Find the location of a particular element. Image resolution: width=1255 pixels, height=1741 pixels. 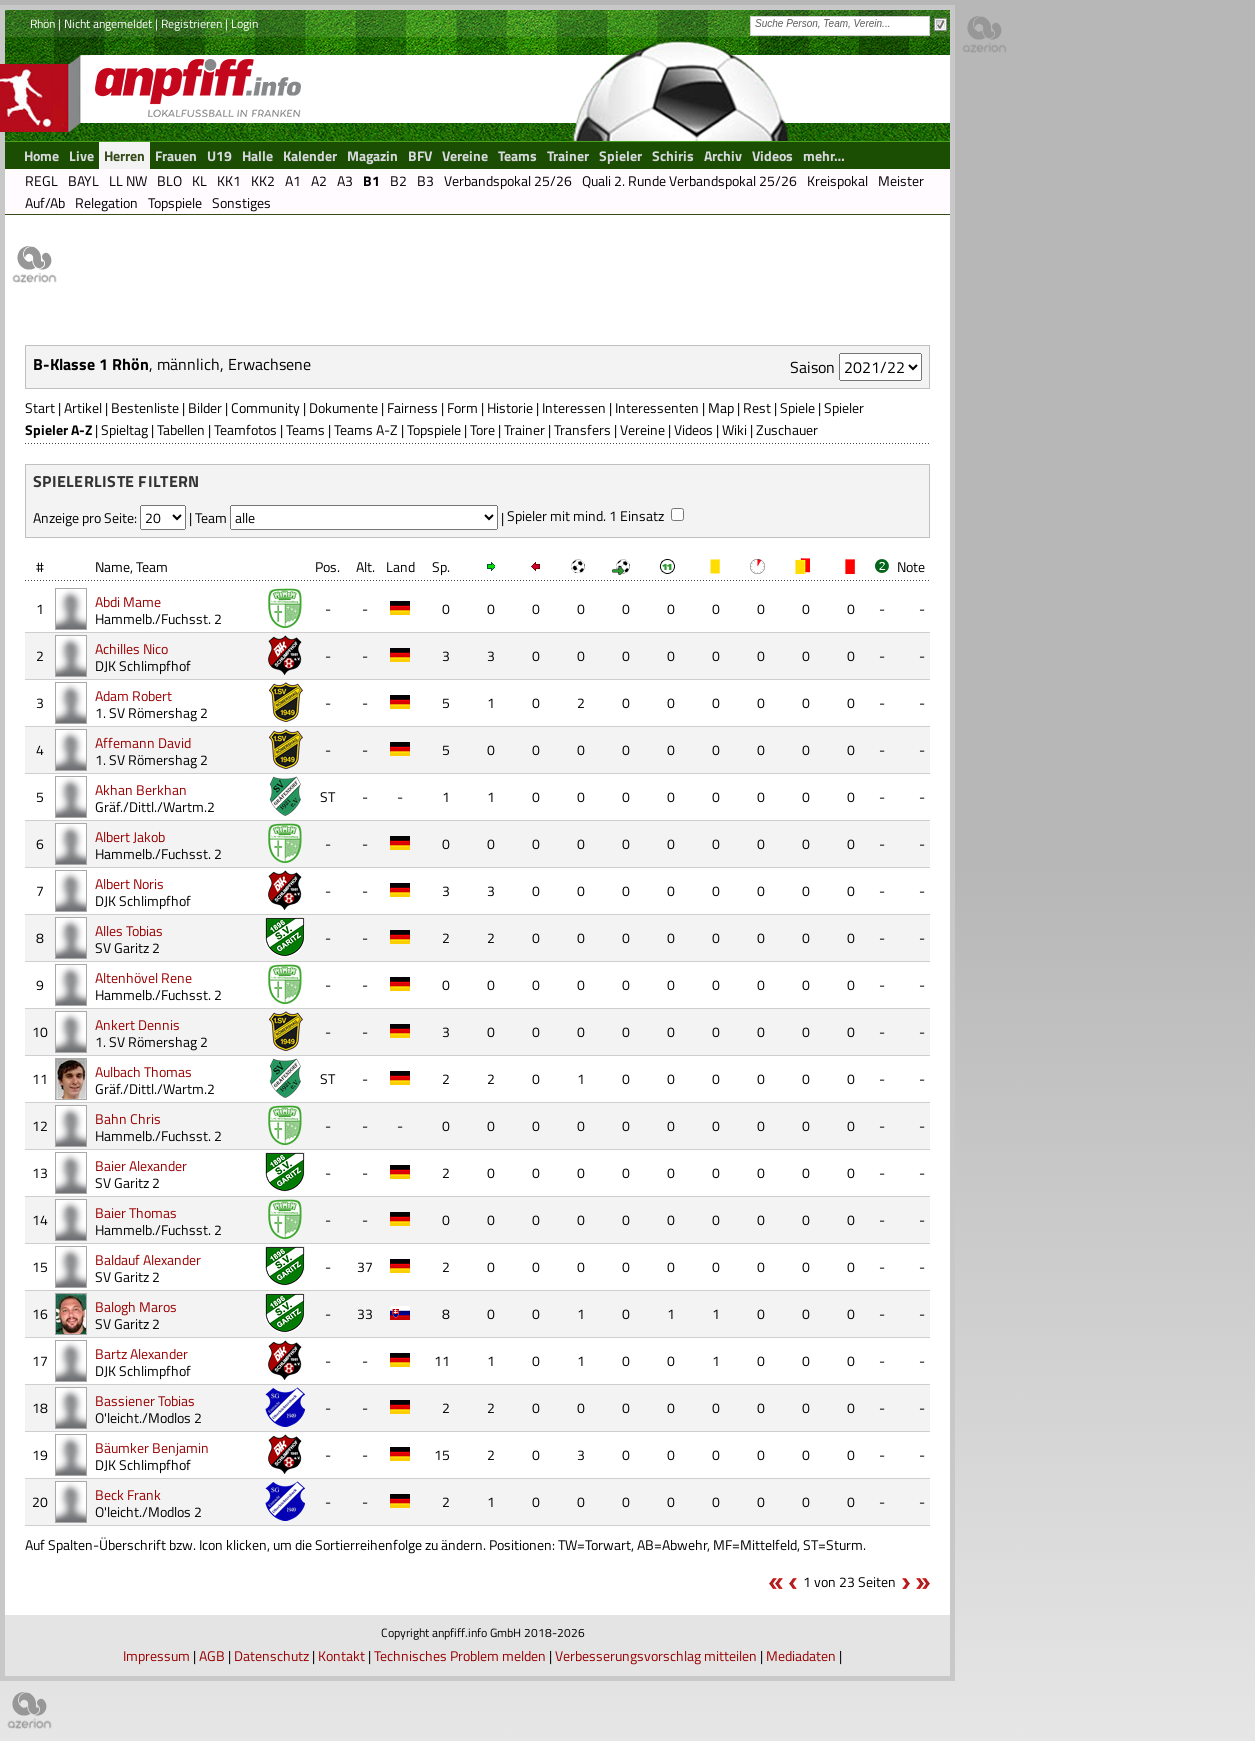

Hammelb./Fuchsst. 2 is located at coordinates (158, 618).